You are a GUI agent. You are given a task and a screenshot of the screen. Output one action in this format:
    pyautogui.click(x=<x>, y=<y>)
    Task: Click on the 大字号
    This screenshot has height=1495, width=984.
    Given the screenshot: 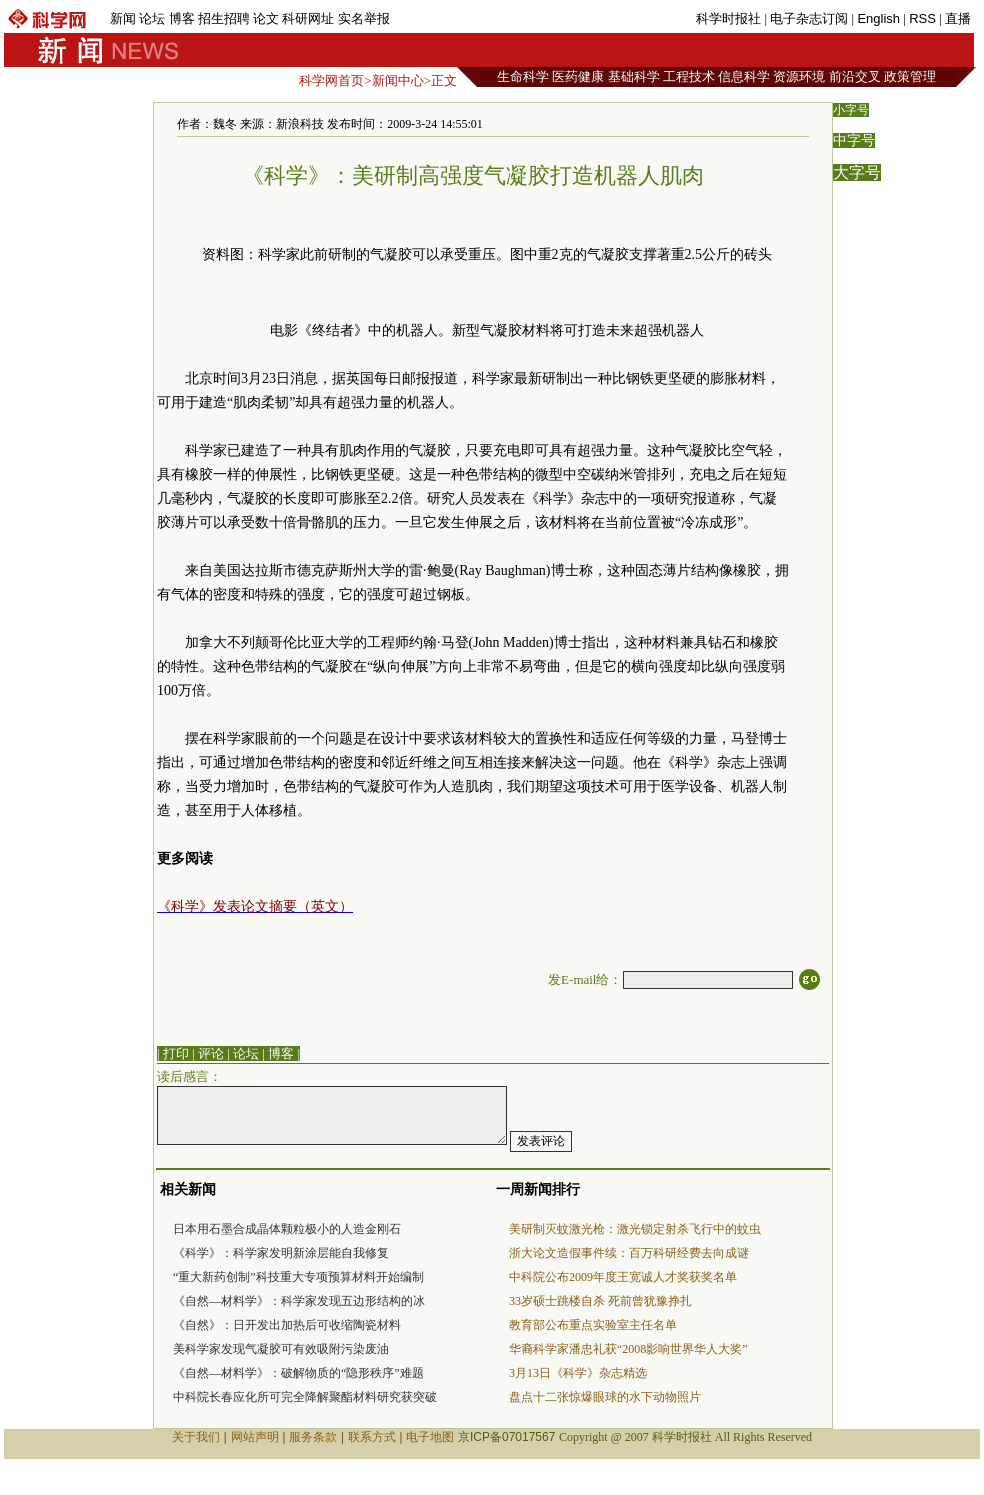 What is the action you would take?
    pyautogui.click(x=857, y=172)
    